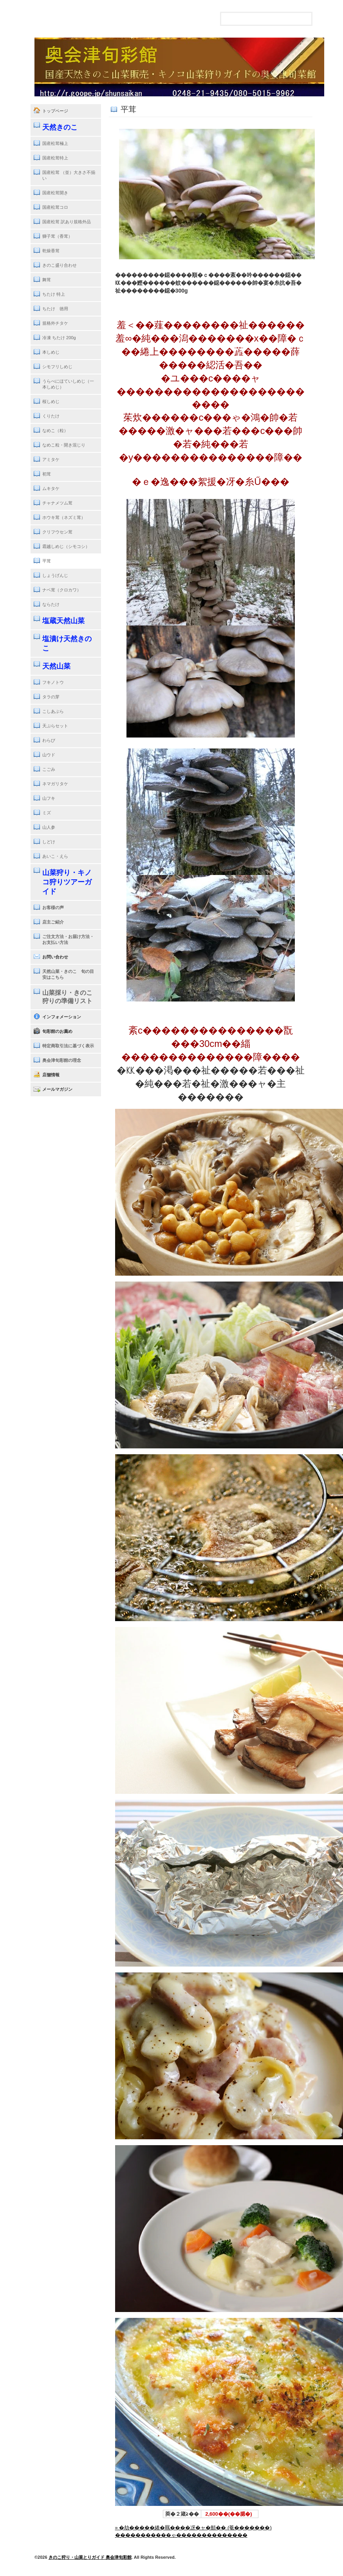 The width and height of the screenshot is (343, 2576). I want to click on ちたけ 特上, so click(53, 294).